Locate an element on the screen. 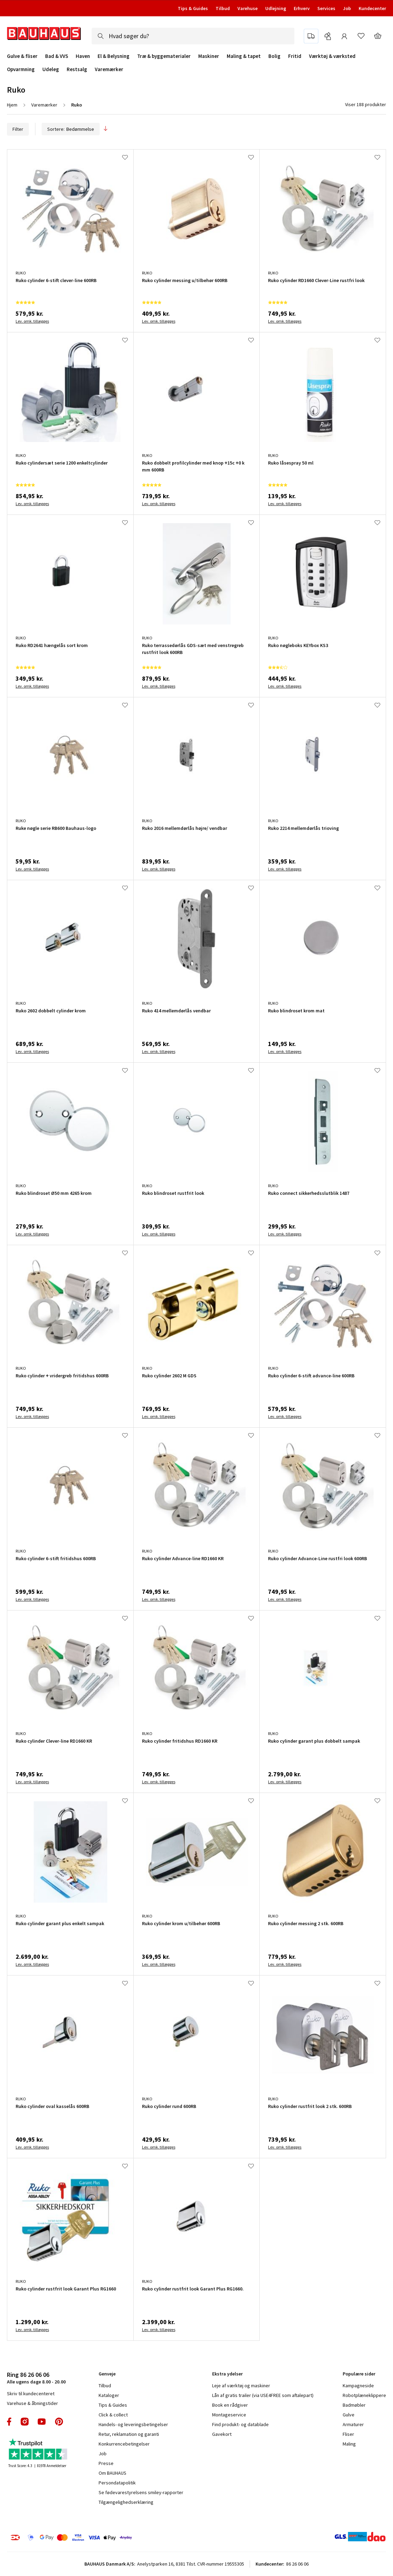  Services is located at coordinates (326, 8).